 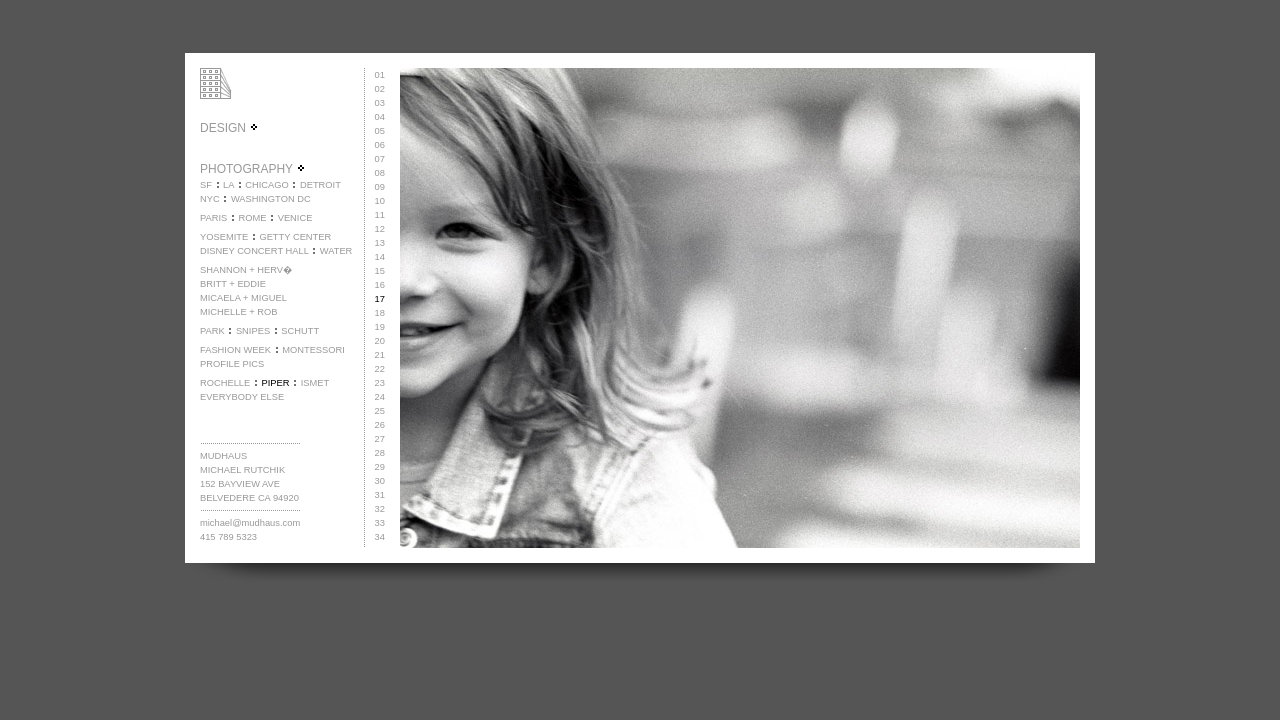 I want to click on ISMET, so click(x=315, y=383).